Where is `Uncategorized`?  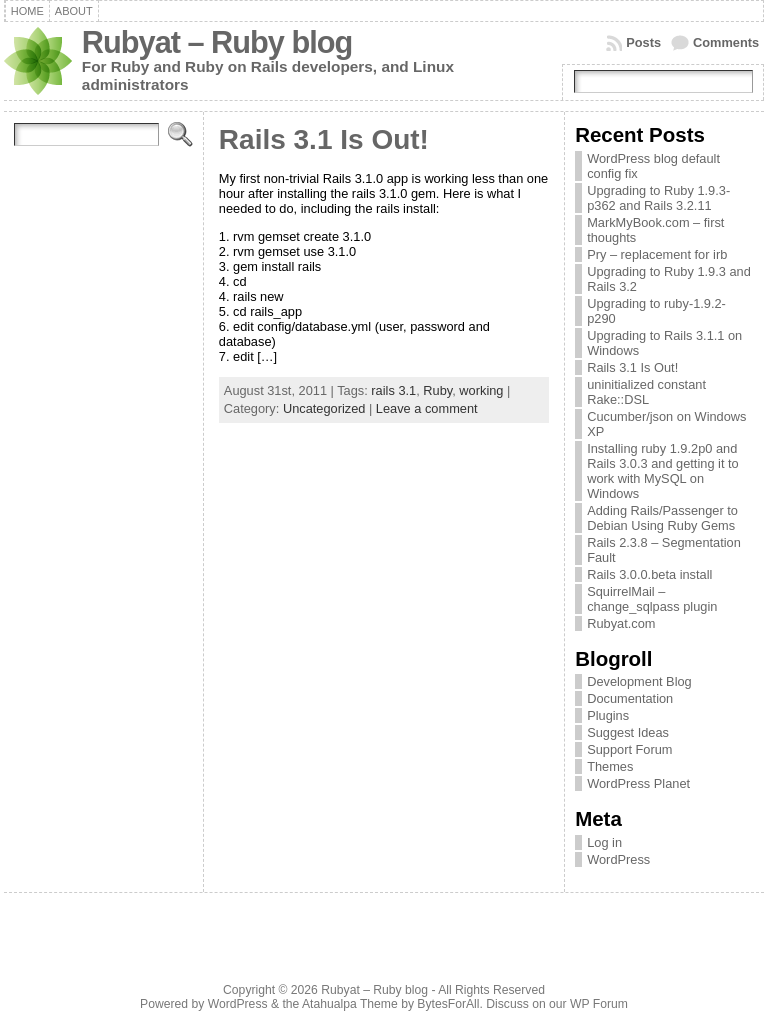
Uncategorized is located at coordinates (324, 408).